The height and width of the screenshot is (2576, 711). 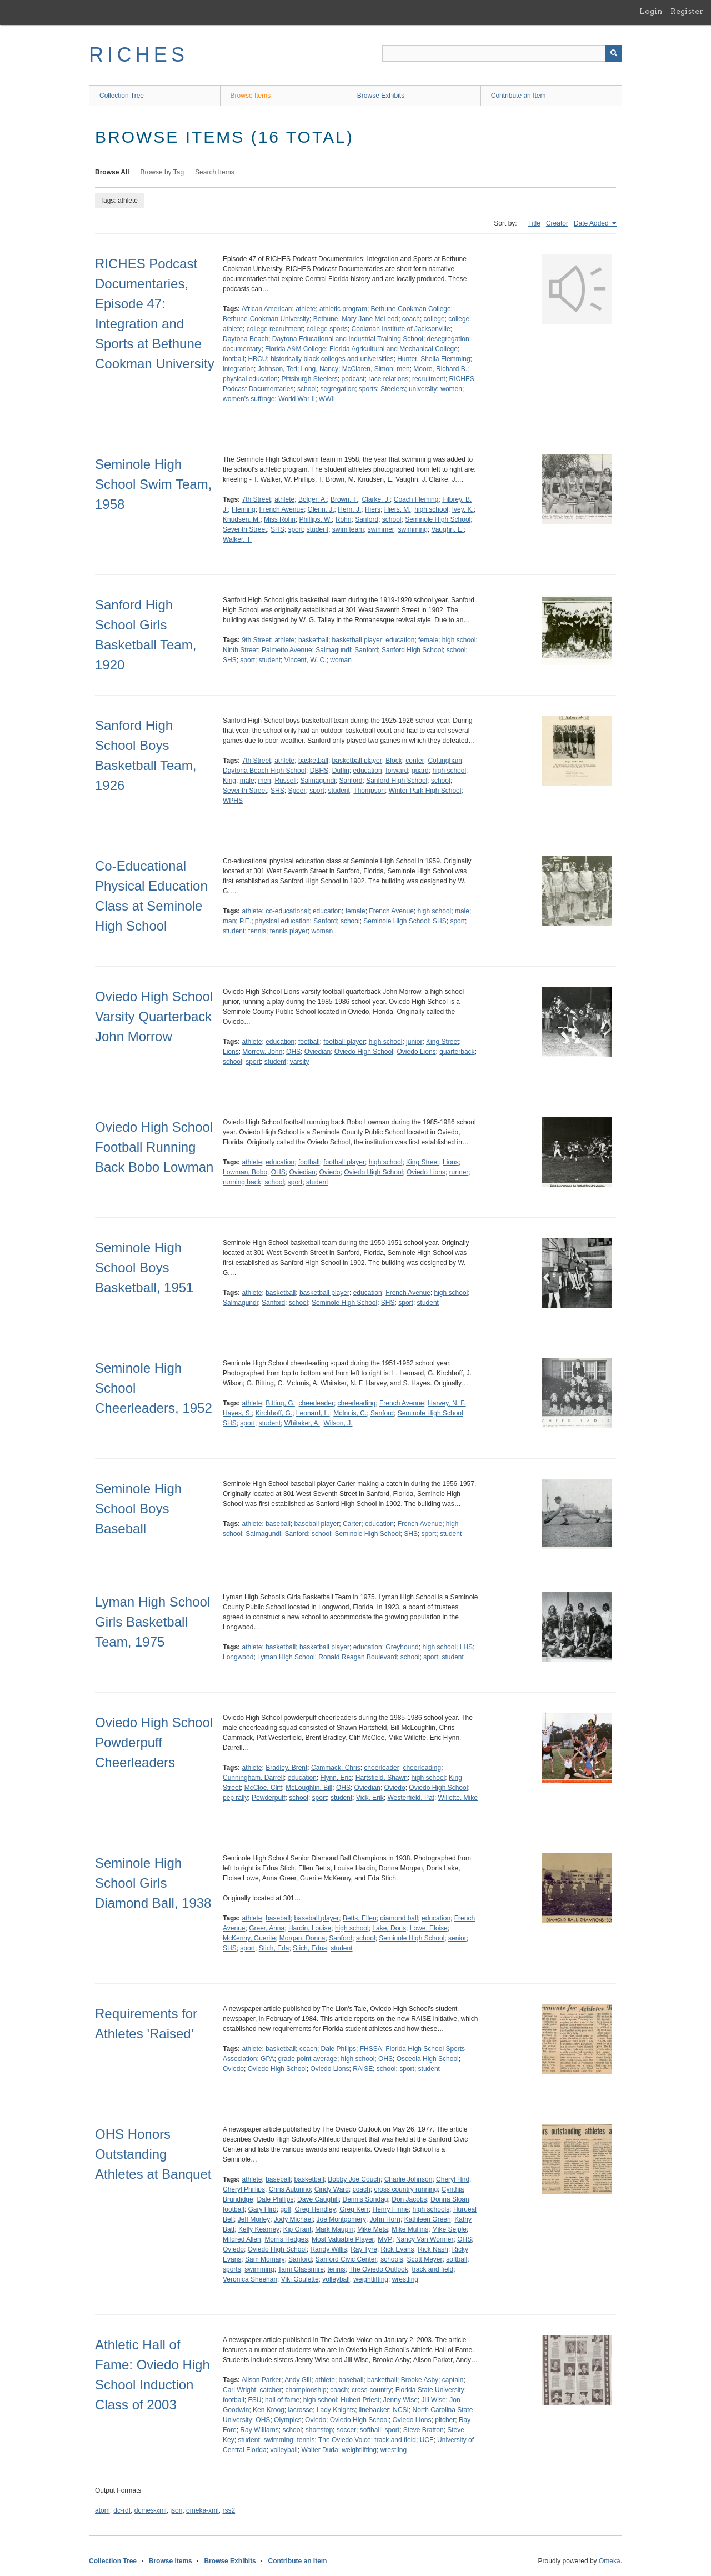 What do you see at coordinates (453, 2380) in the screenshot?
I see `captain` at bounding box center [453, 2380].